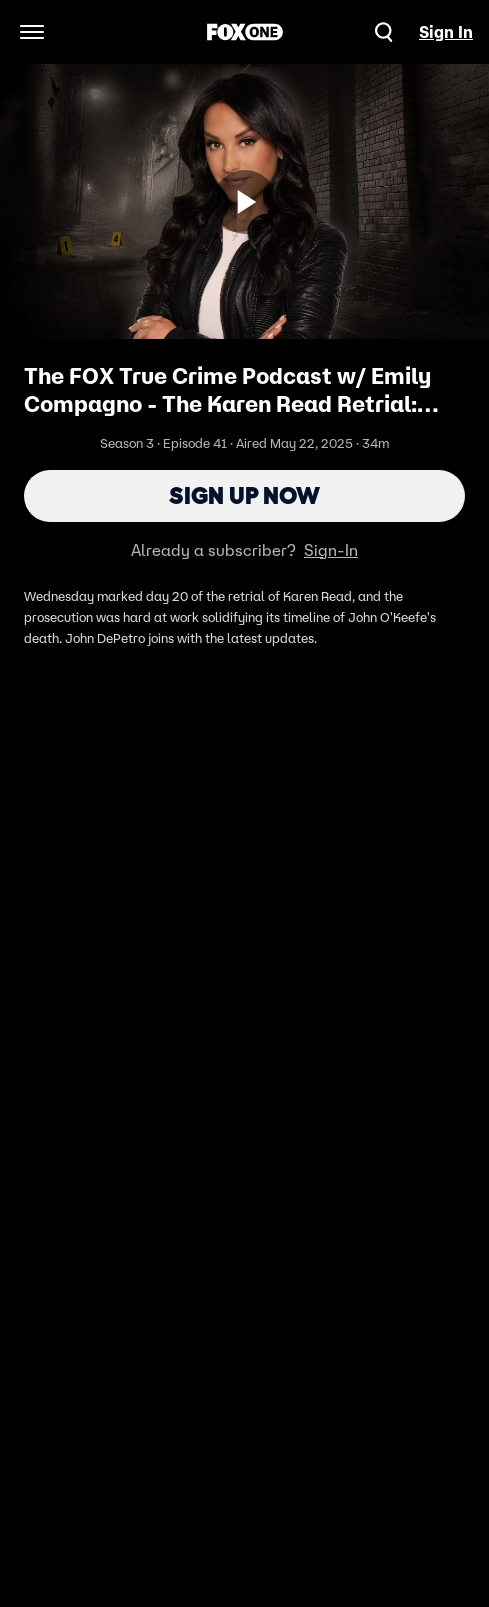 This screenshot has width=489, height=1607. I want to click on Sign-In, so click(331, 550).